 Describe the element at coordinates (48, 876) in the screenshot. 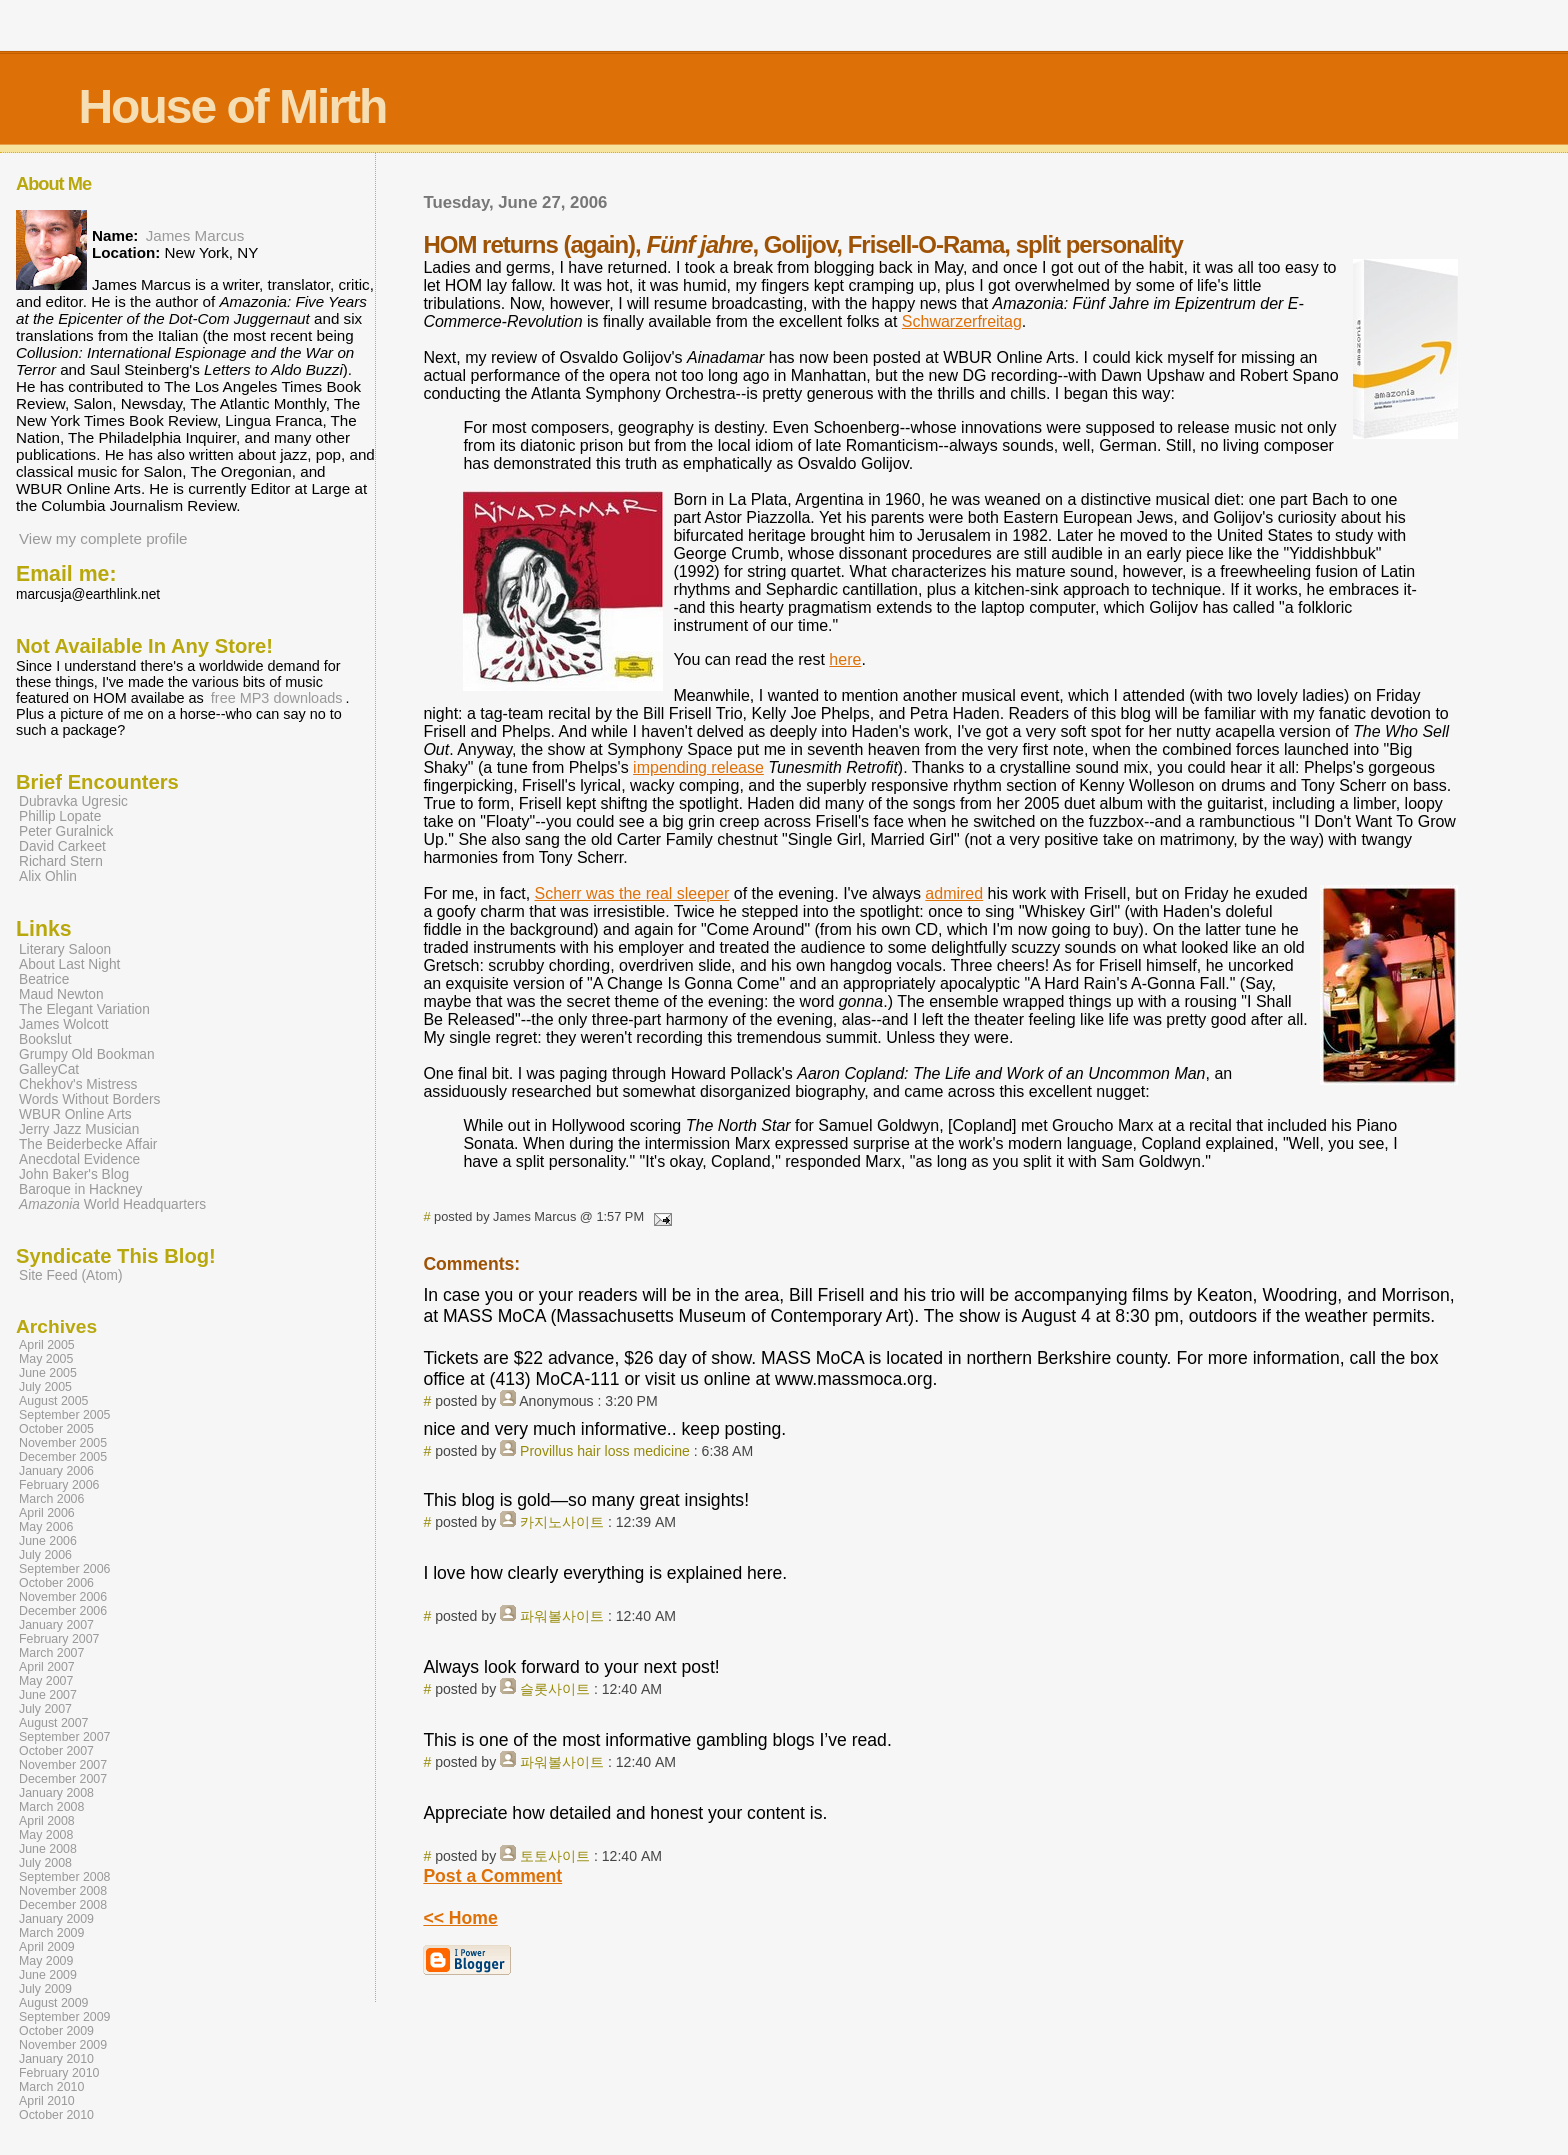

I see `Alix Ohlin` at that location.